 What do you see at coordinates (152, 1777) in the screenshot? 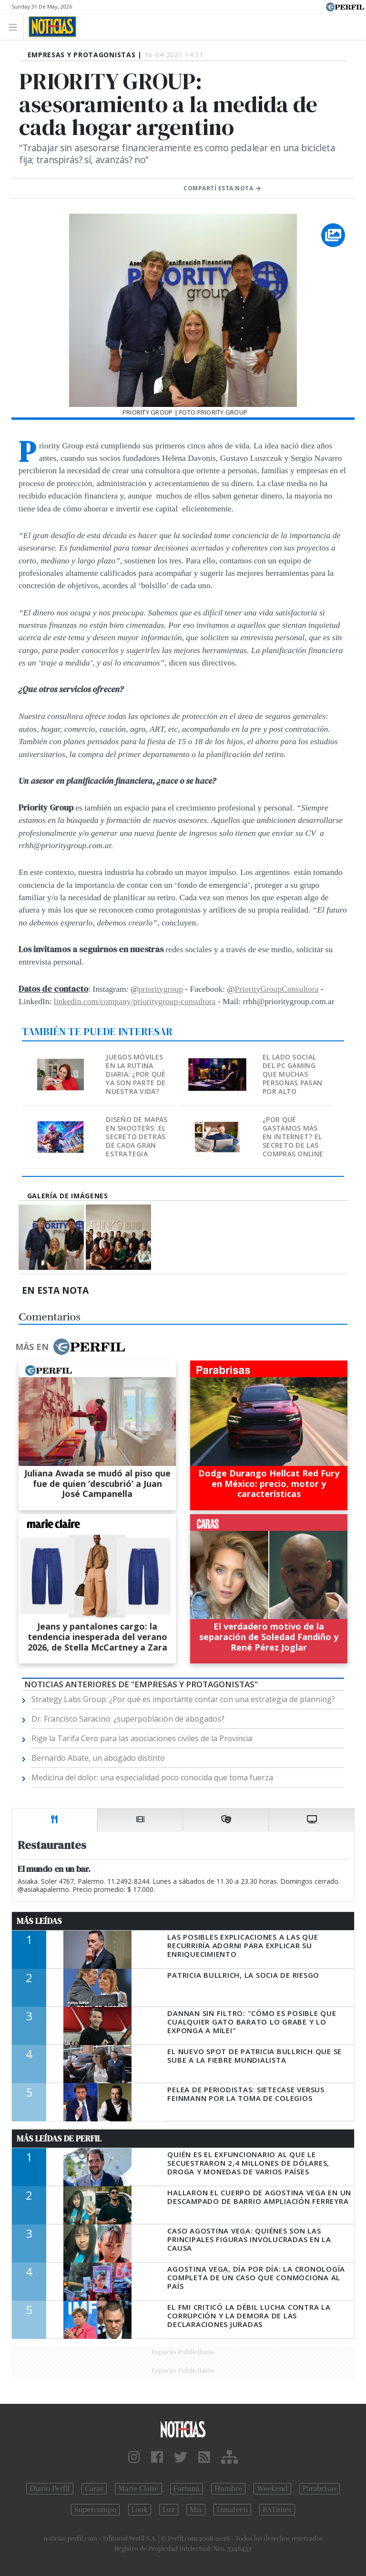
I see `Medicina del dolor: una especialidad poco conocida que toma fuerza` at bounding box center [152, 1777].